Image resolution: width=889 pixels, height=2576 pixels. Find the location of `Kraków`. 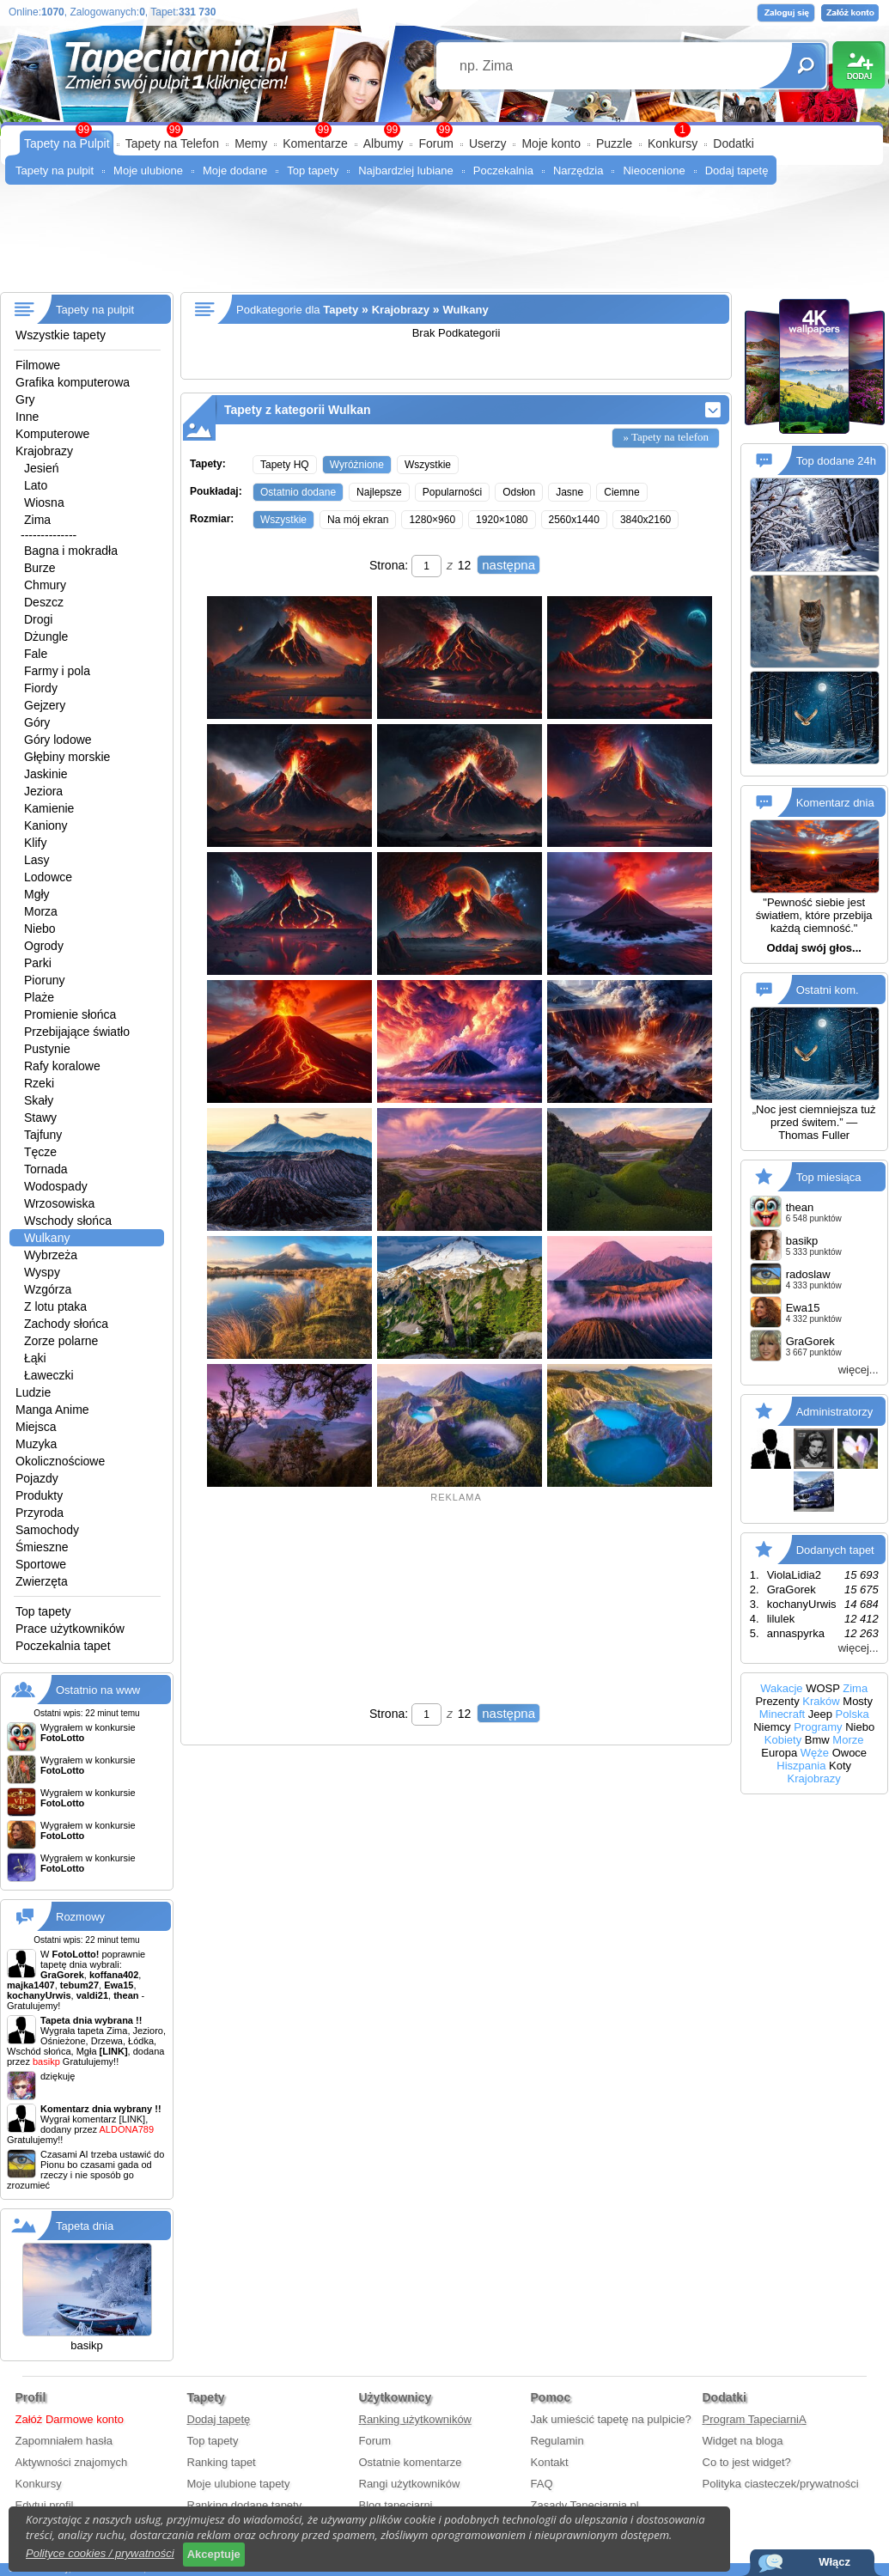

Kraków is located at coordinates (820, 1701).